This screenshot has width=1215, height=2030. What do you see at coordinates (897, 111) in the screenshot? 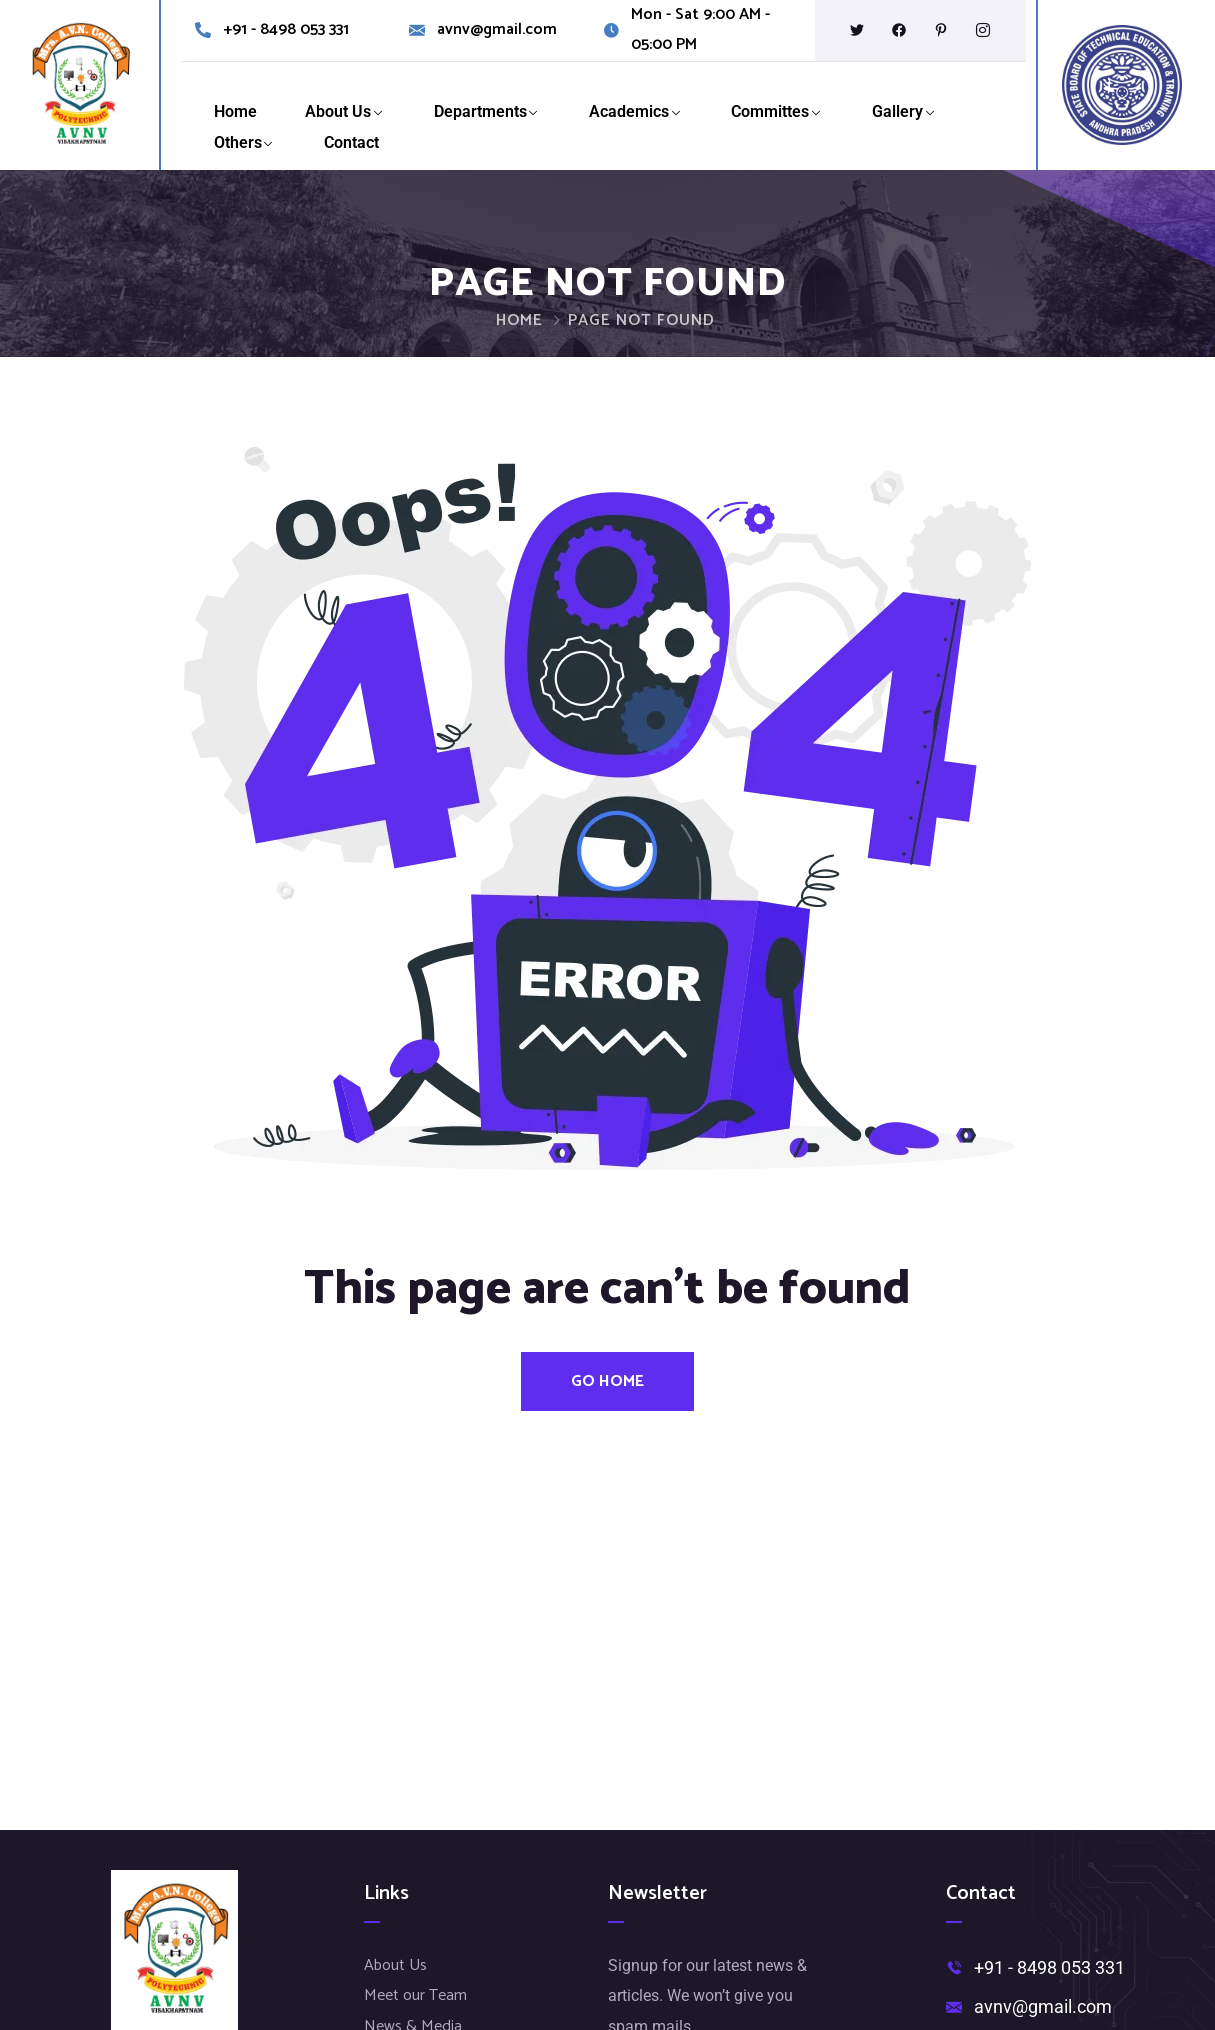
I see `Gallery` at bounding box center [897, 111].